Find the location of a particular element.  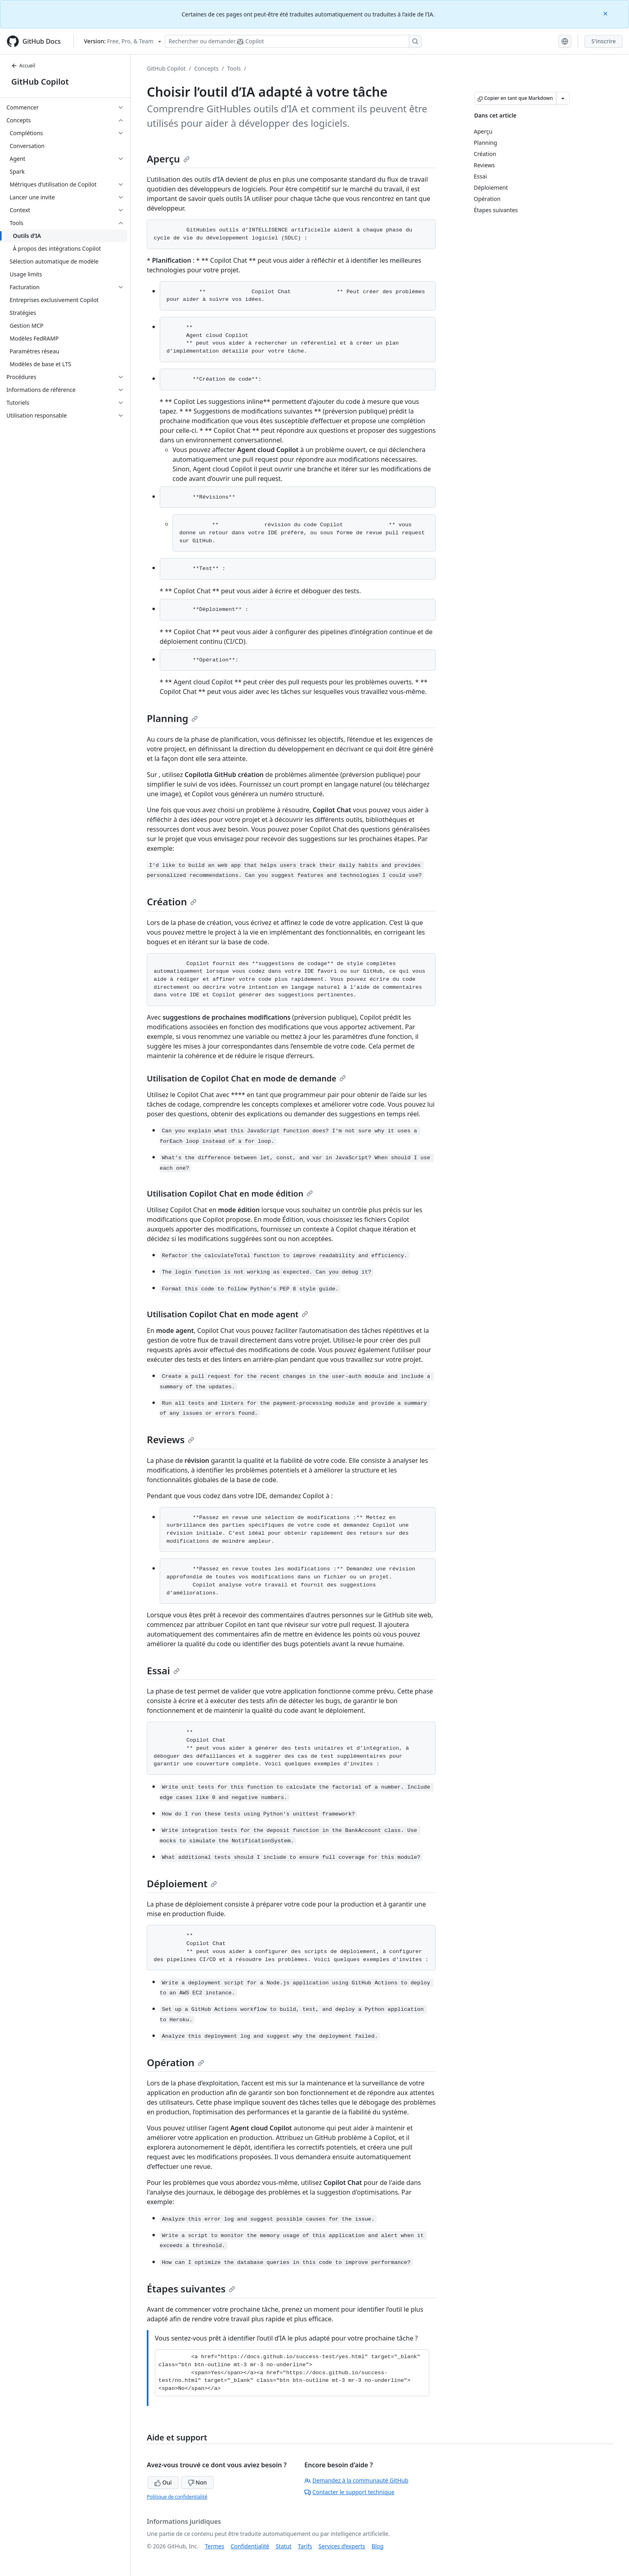

Planning is located at coordinates (172, 718).